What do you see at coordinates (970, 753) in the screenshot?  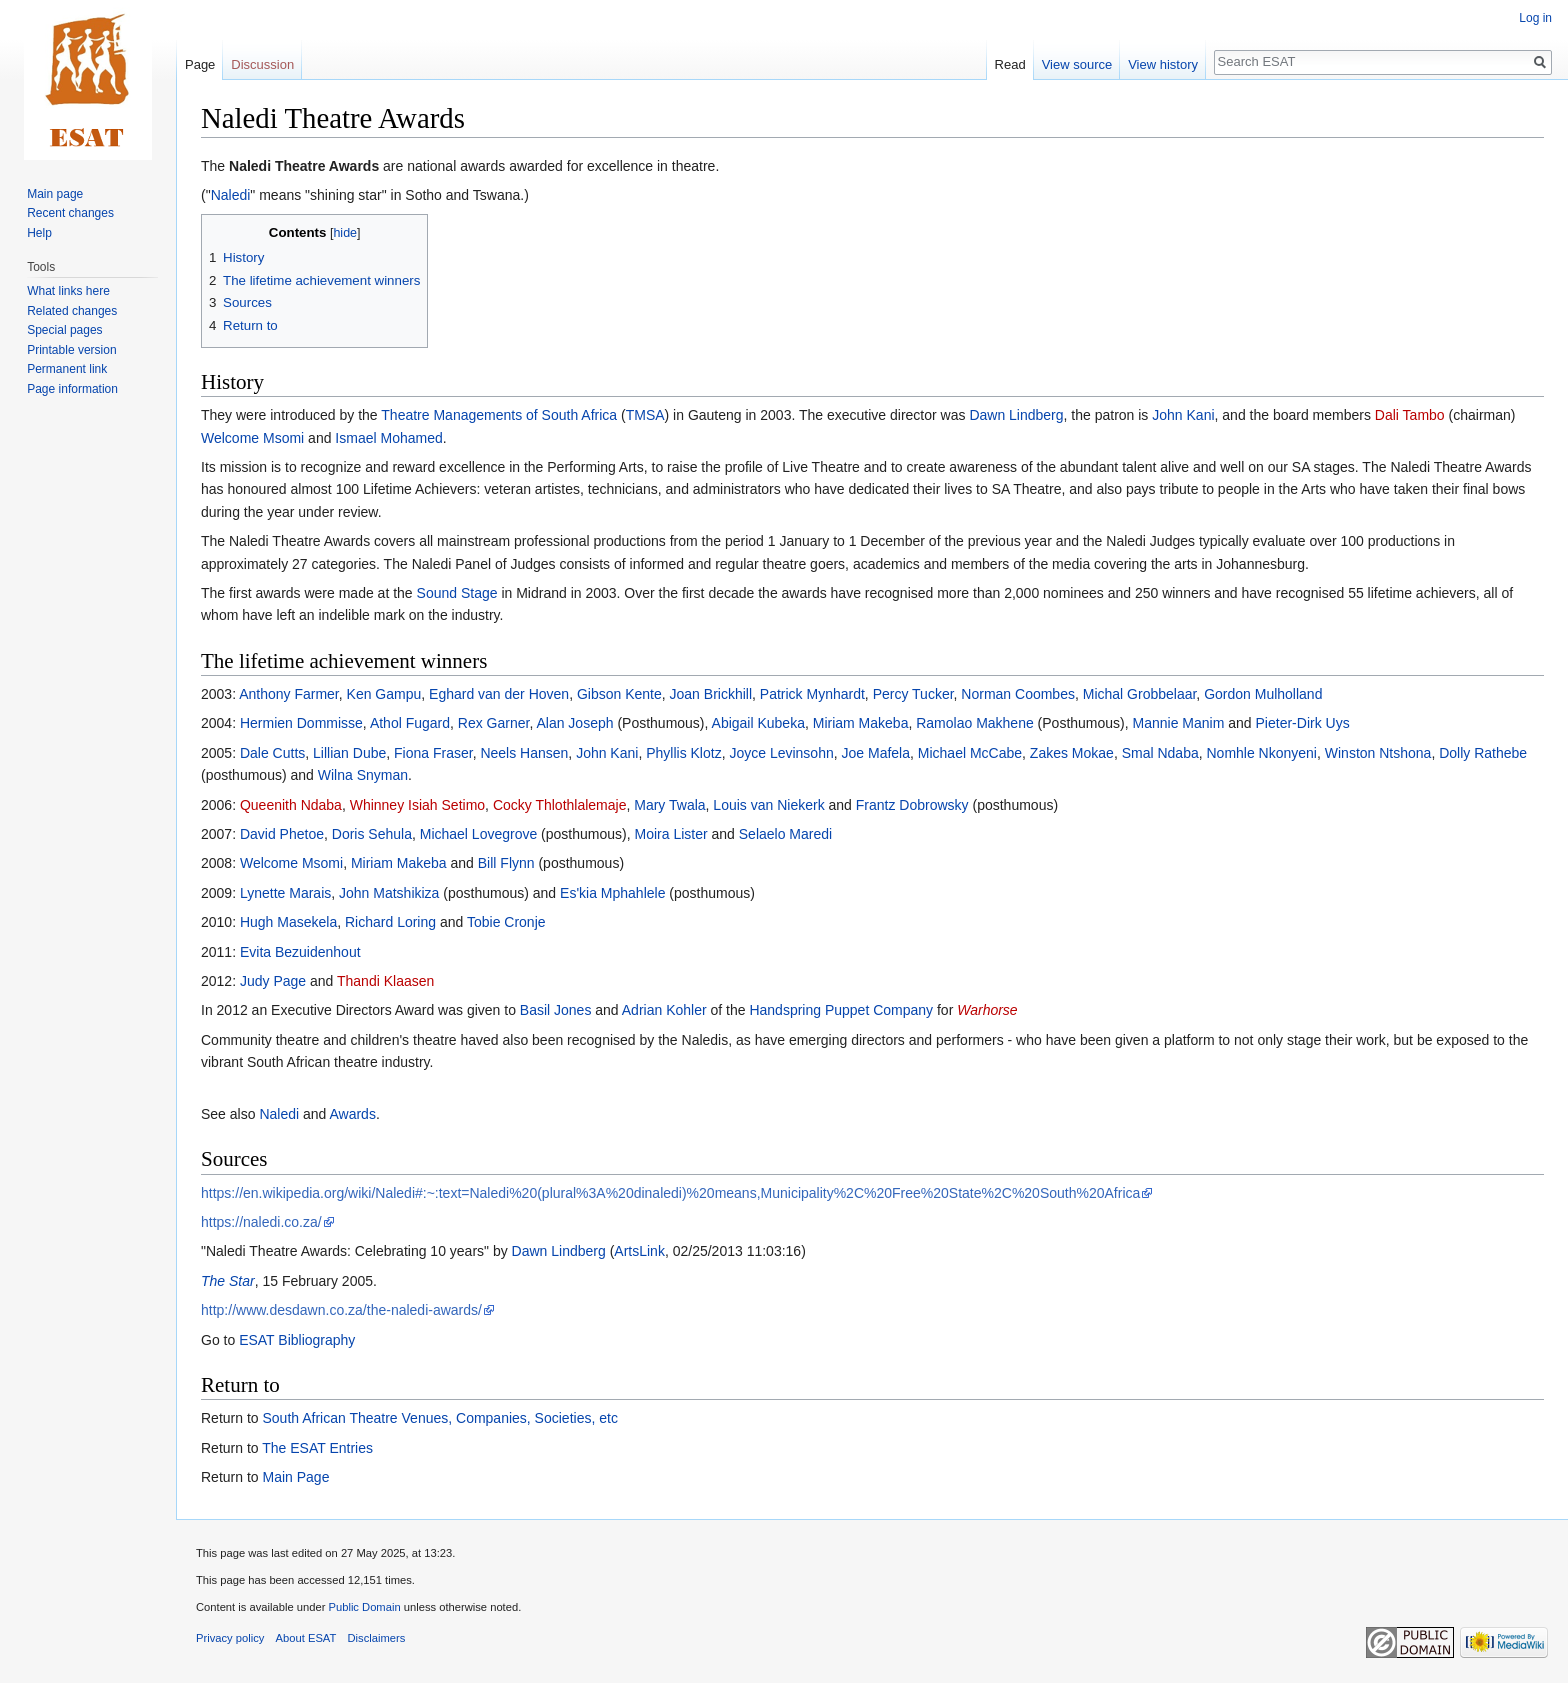 I see `Michael McCabe` at bounding box center [970, 753].